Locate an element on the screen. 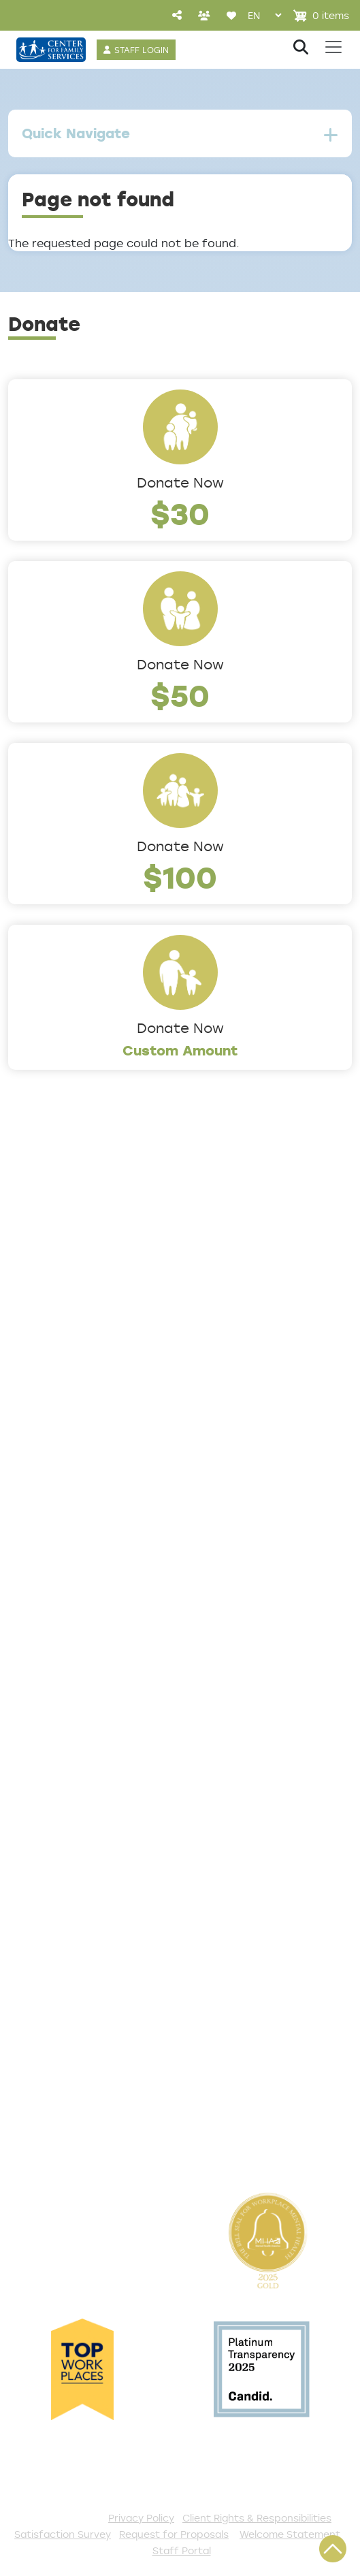  Get Help Questionnaire is located at coordinates (82, 1758).